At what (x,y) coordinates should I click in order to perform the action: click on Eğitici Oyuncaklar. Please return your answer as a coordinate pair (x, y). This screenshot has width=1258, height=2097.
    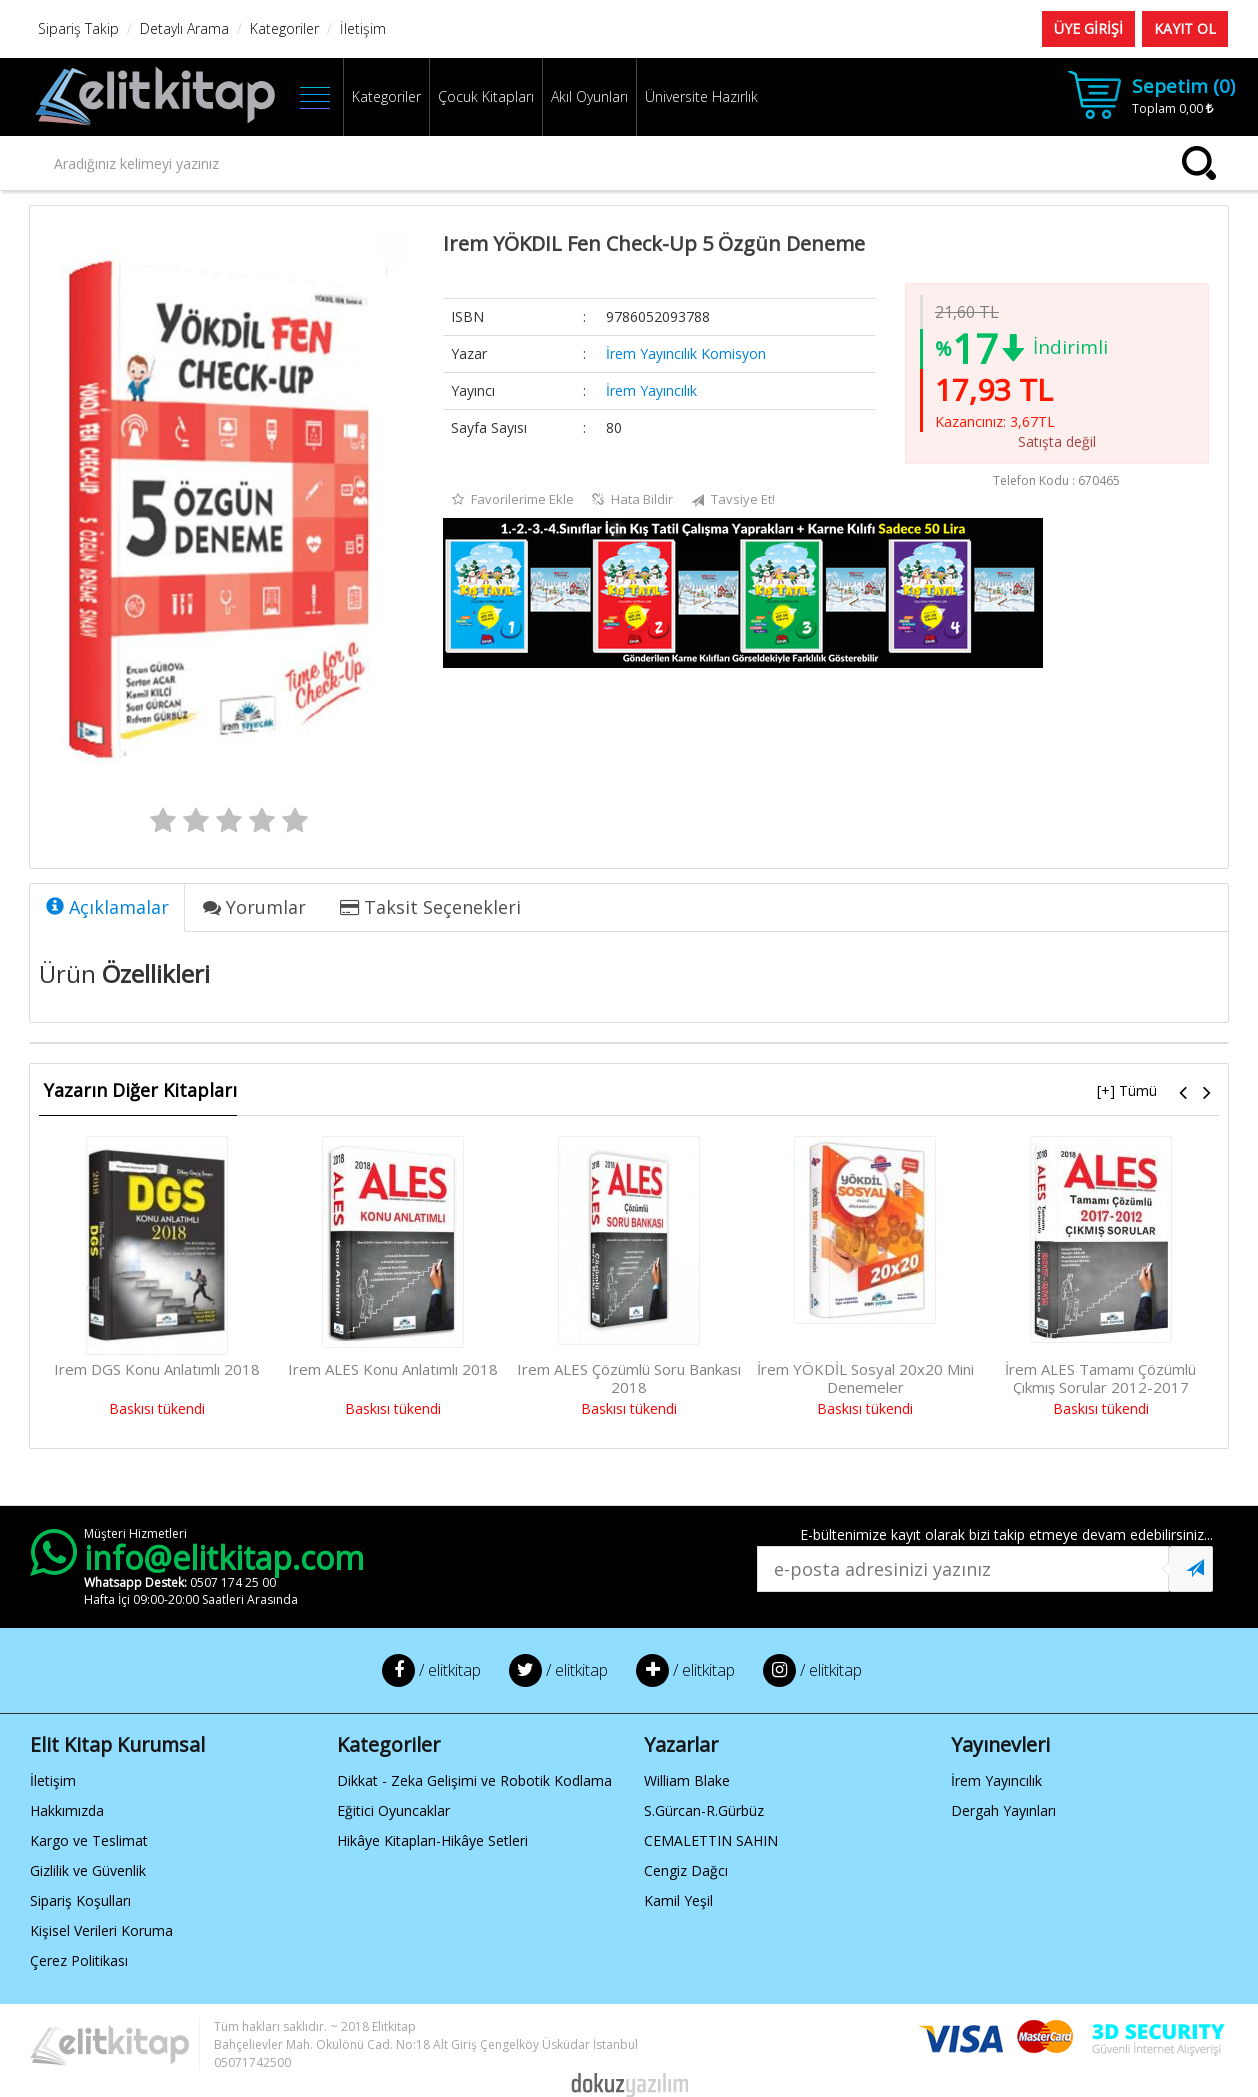
    Looking at the image, I should click on (393, 1810).